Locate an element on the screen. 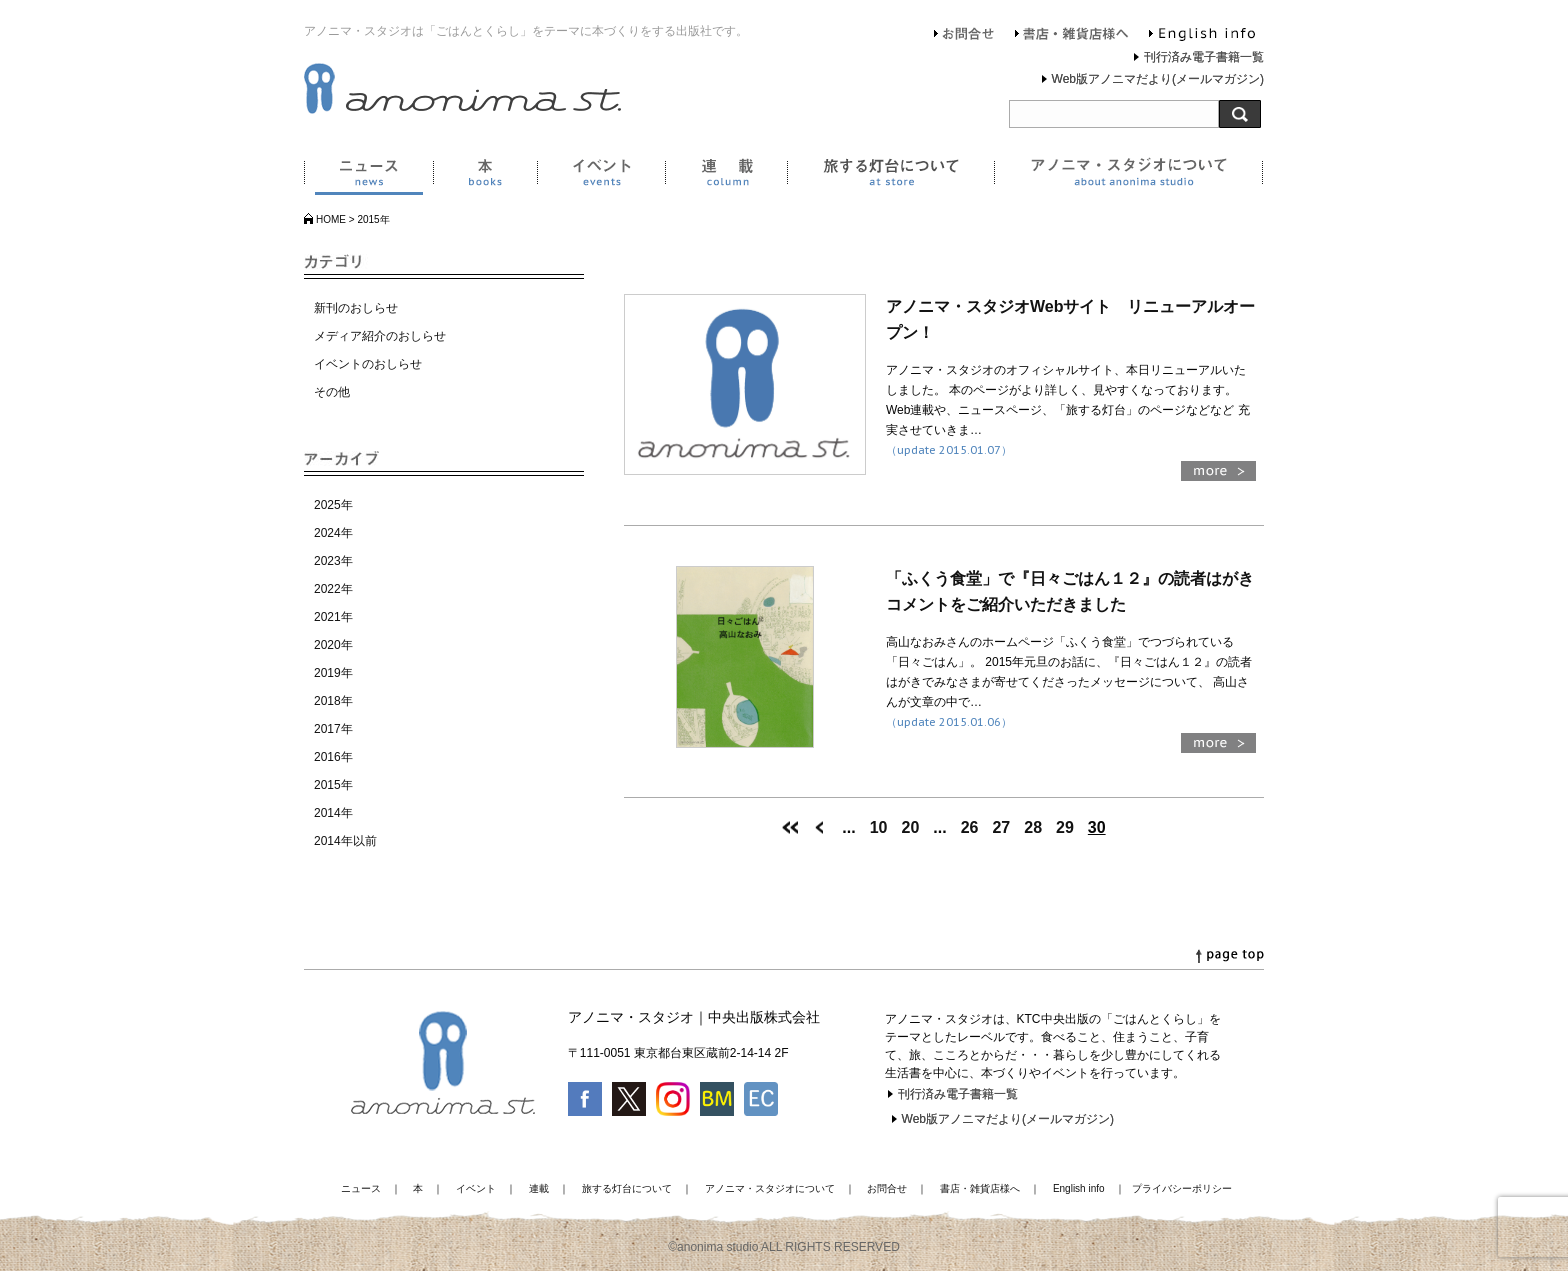 The width and height of the screenshot is (1568, 1271). 28 is located at coordinates (1033, 827).